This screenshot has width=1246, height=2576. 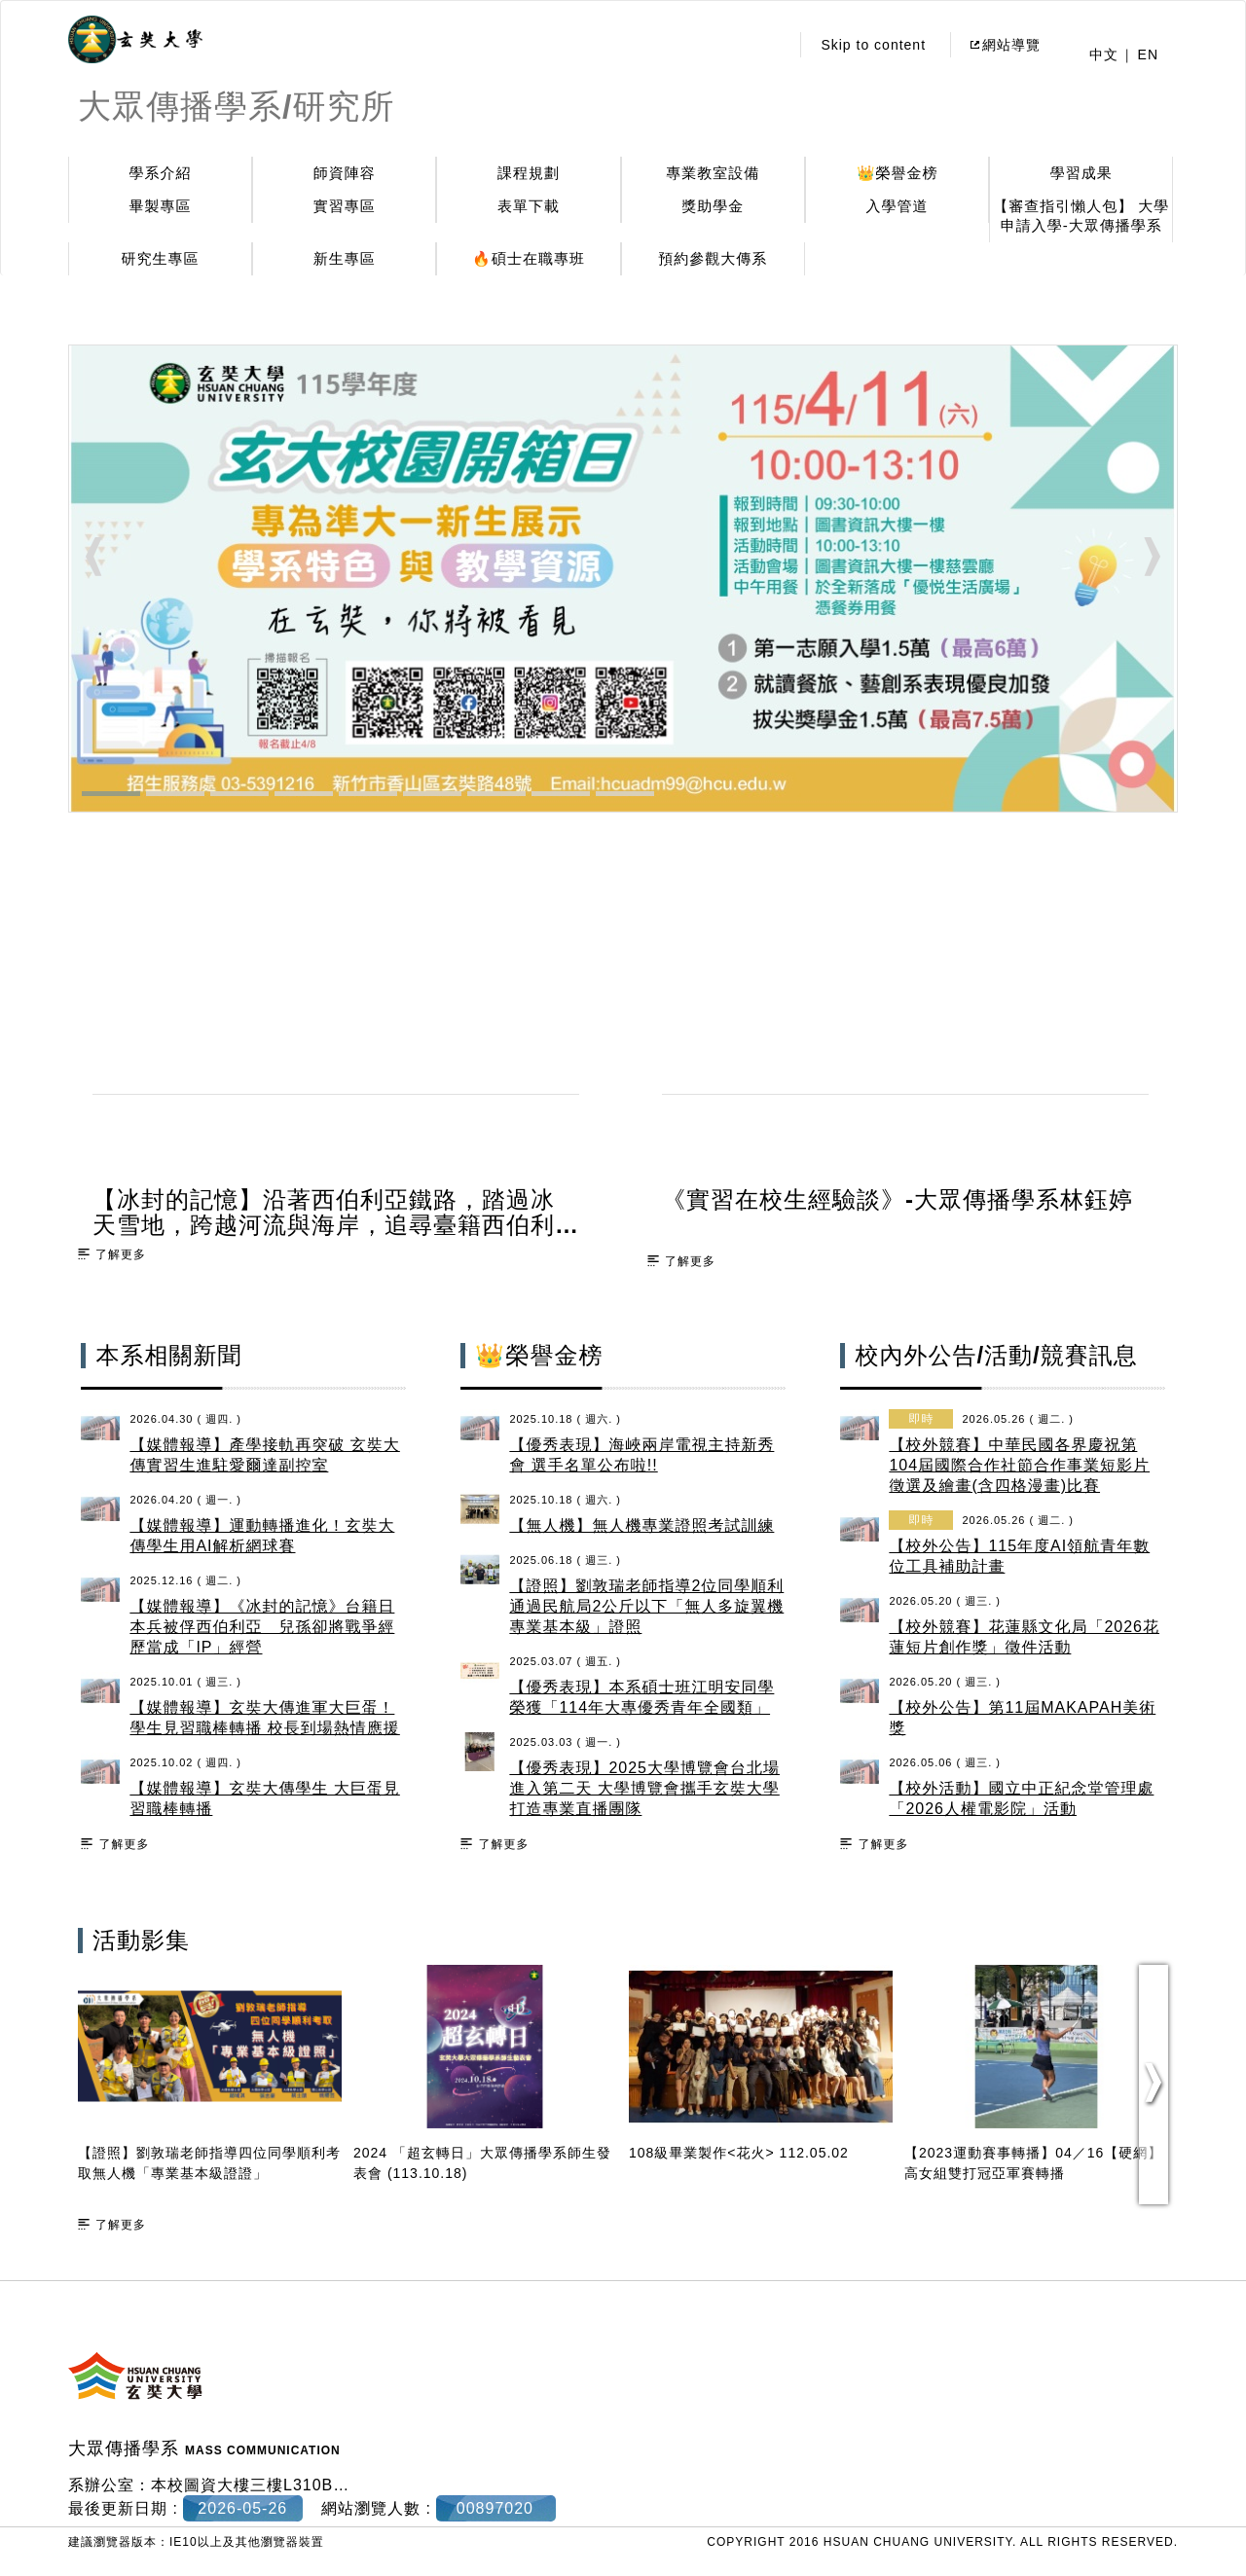 What do you see at coordinates (712, 258) in the screenshot?
I see `預約參觀大傳系` at bounding box center [712, 258].